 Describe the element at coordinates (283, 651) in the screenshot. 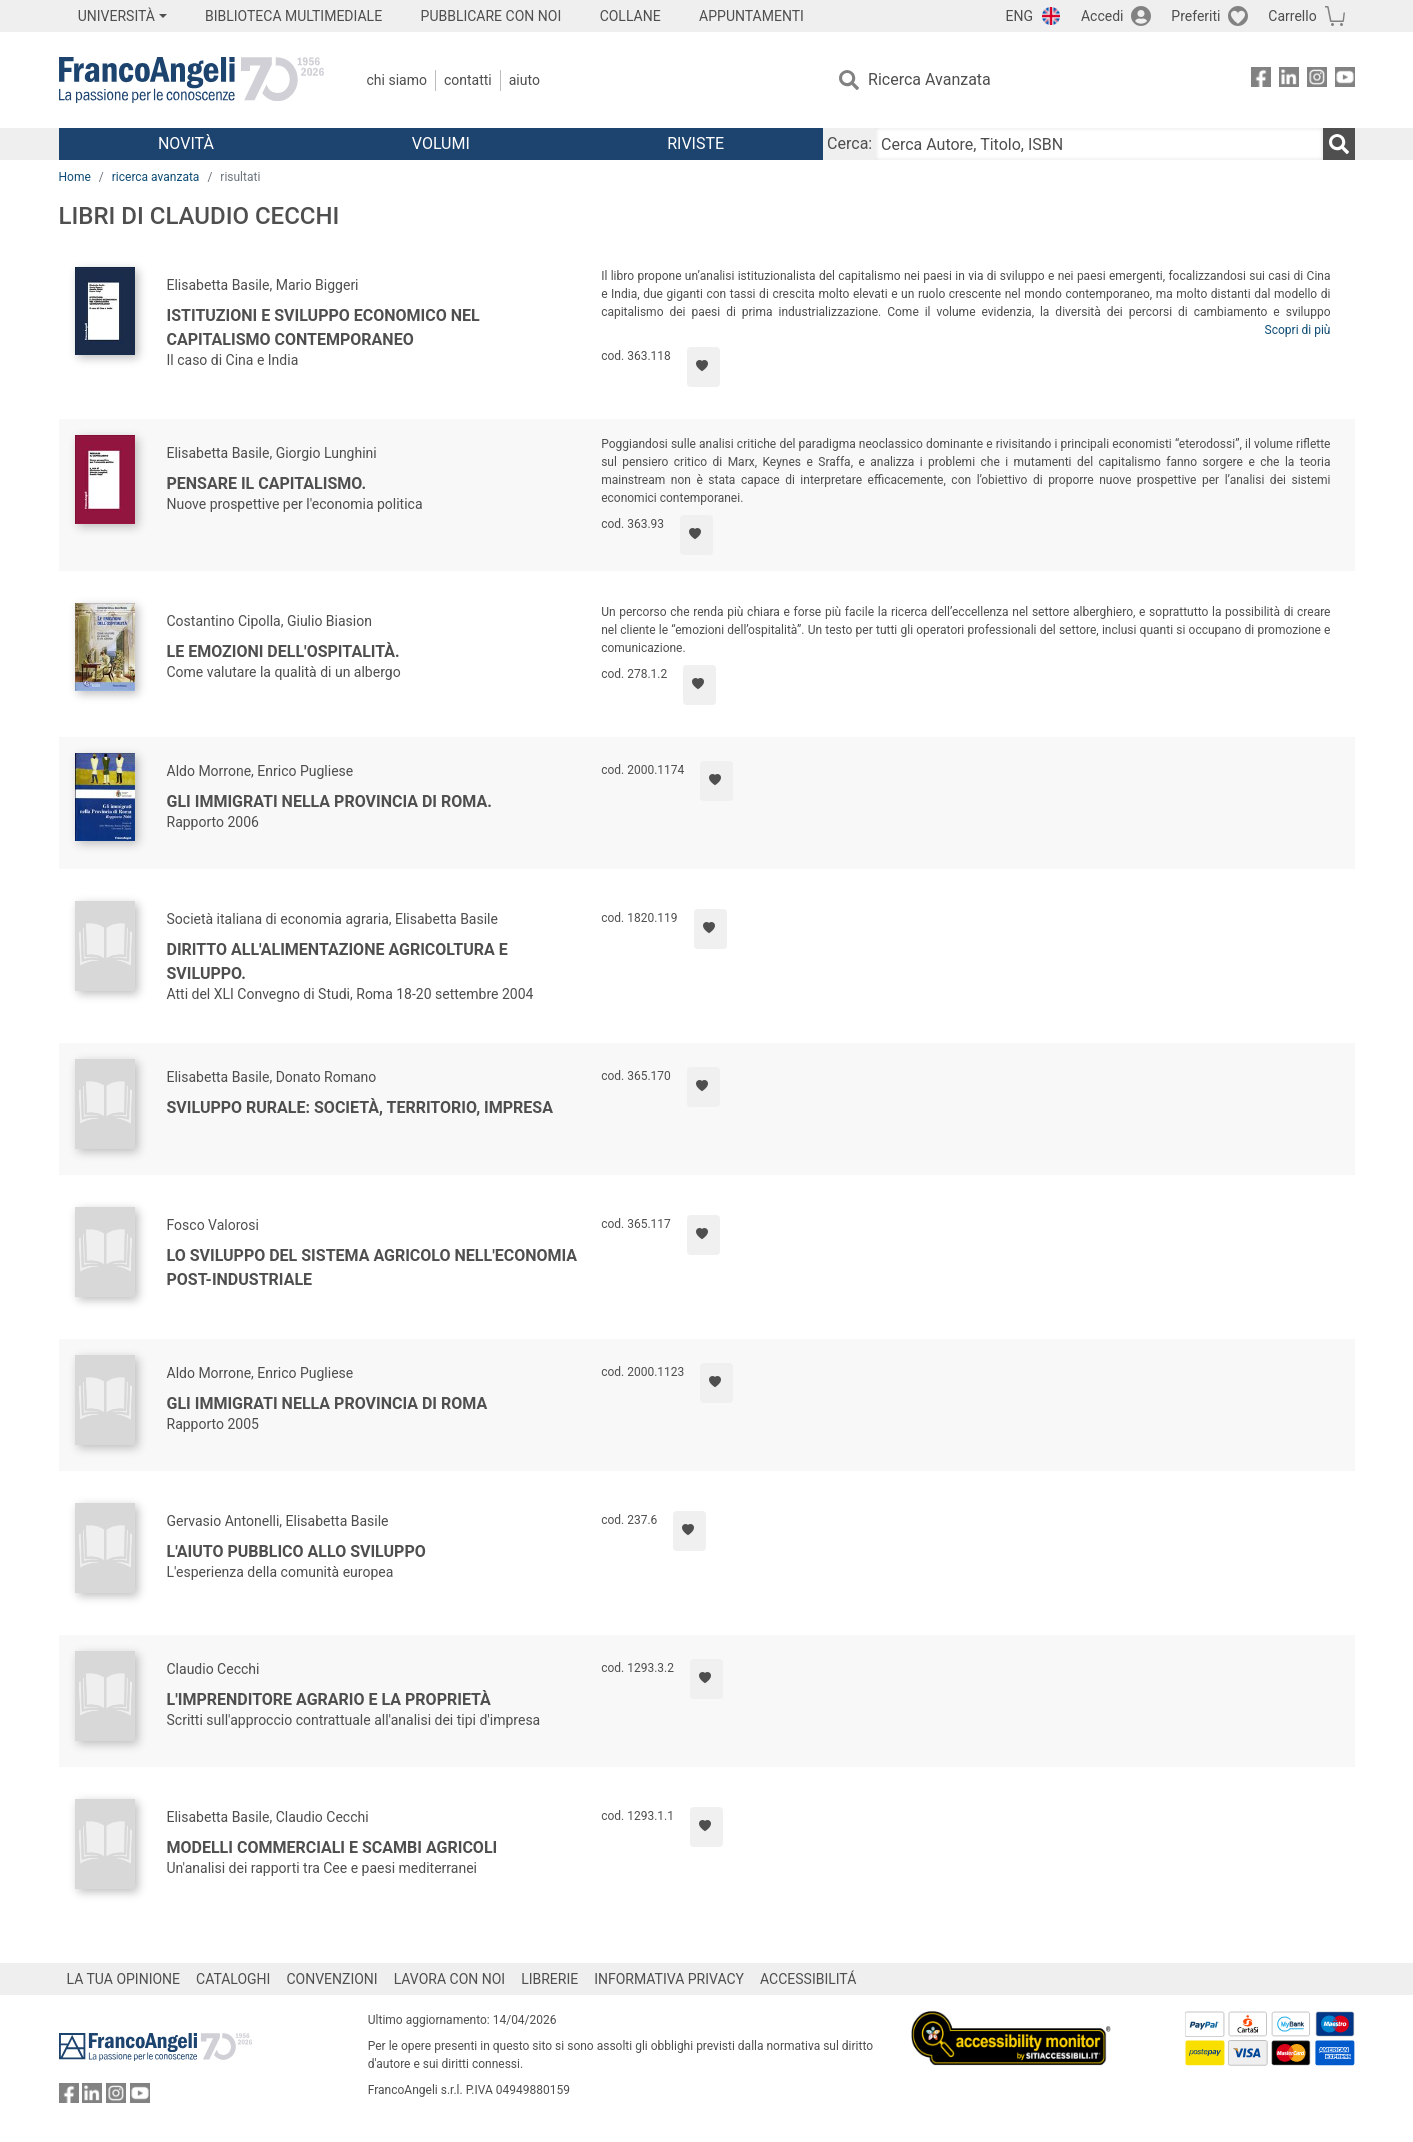

I see `Le emozioni dell'ospitalità.` at that location.